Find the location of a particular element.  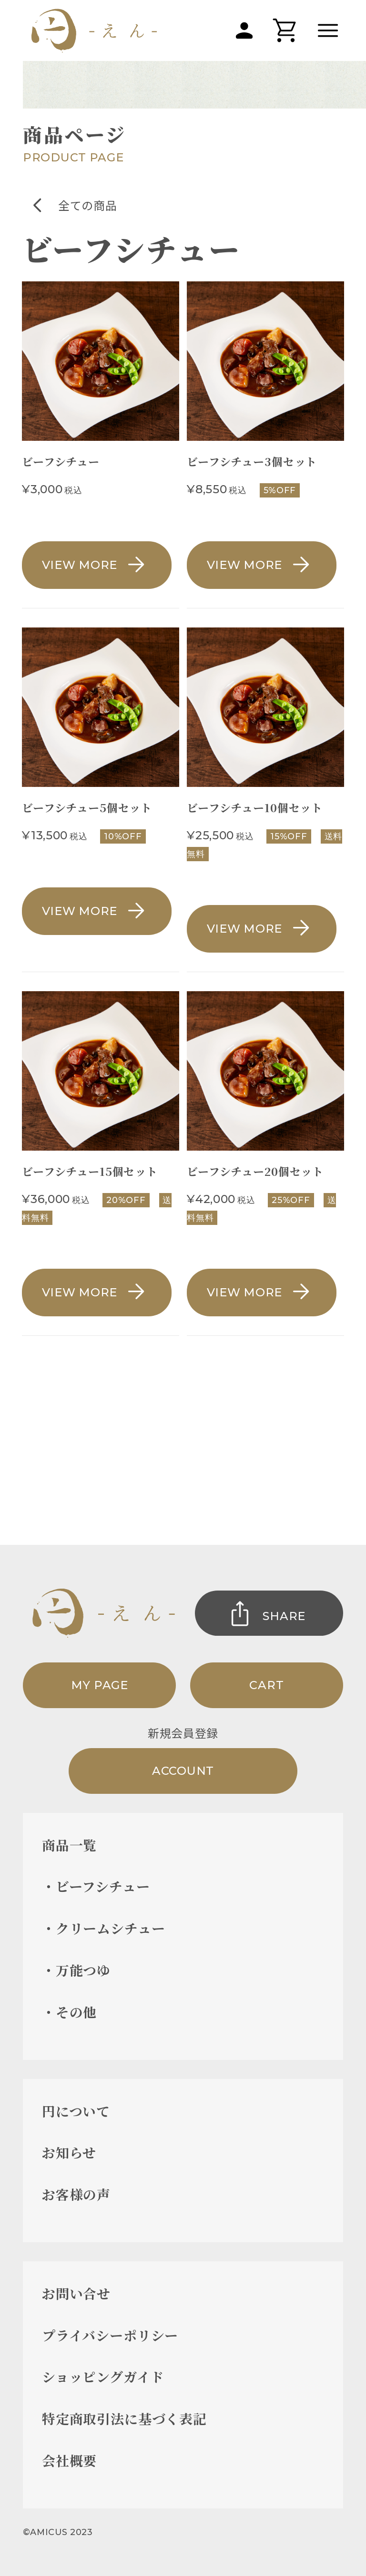

特定商取引法に基づく表記 is located at coordinates (124, 2418).